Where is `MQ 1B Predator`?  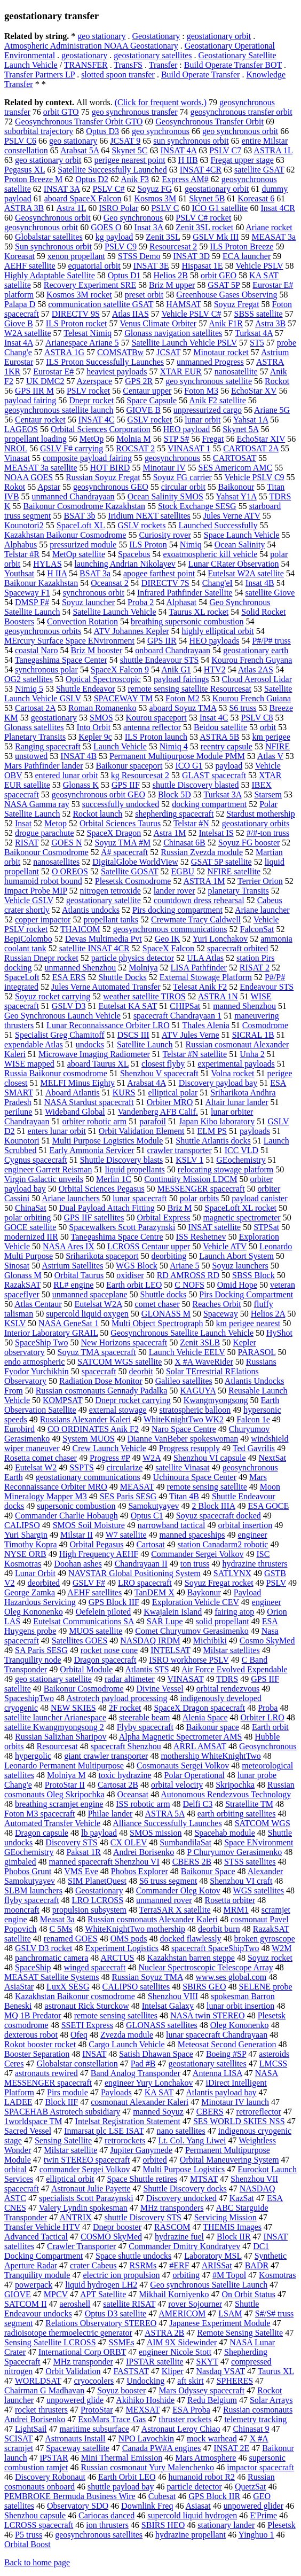
MQ 1B Predator is located at coordinates (32, 2015).